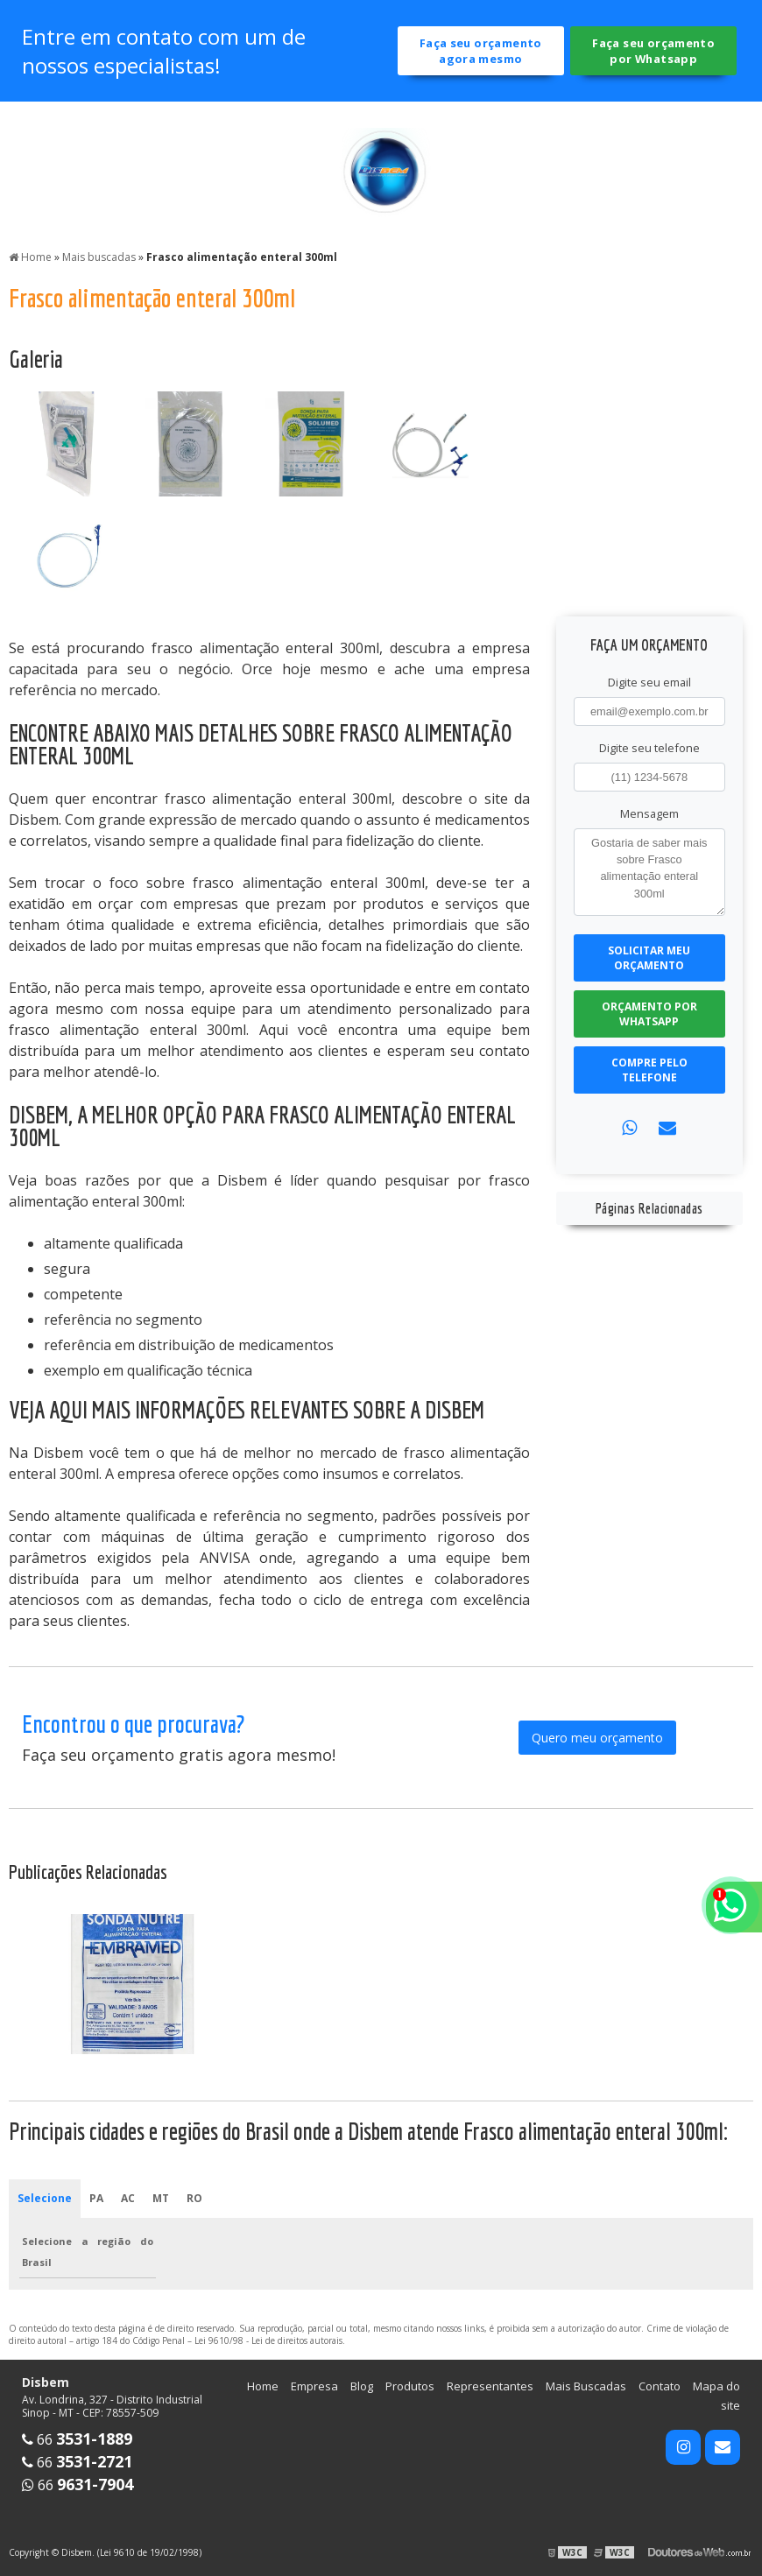 The image size is (762, 2576). Describe the element at coordinates (128, 2198) in the screenshot. I see `AC` at that location.